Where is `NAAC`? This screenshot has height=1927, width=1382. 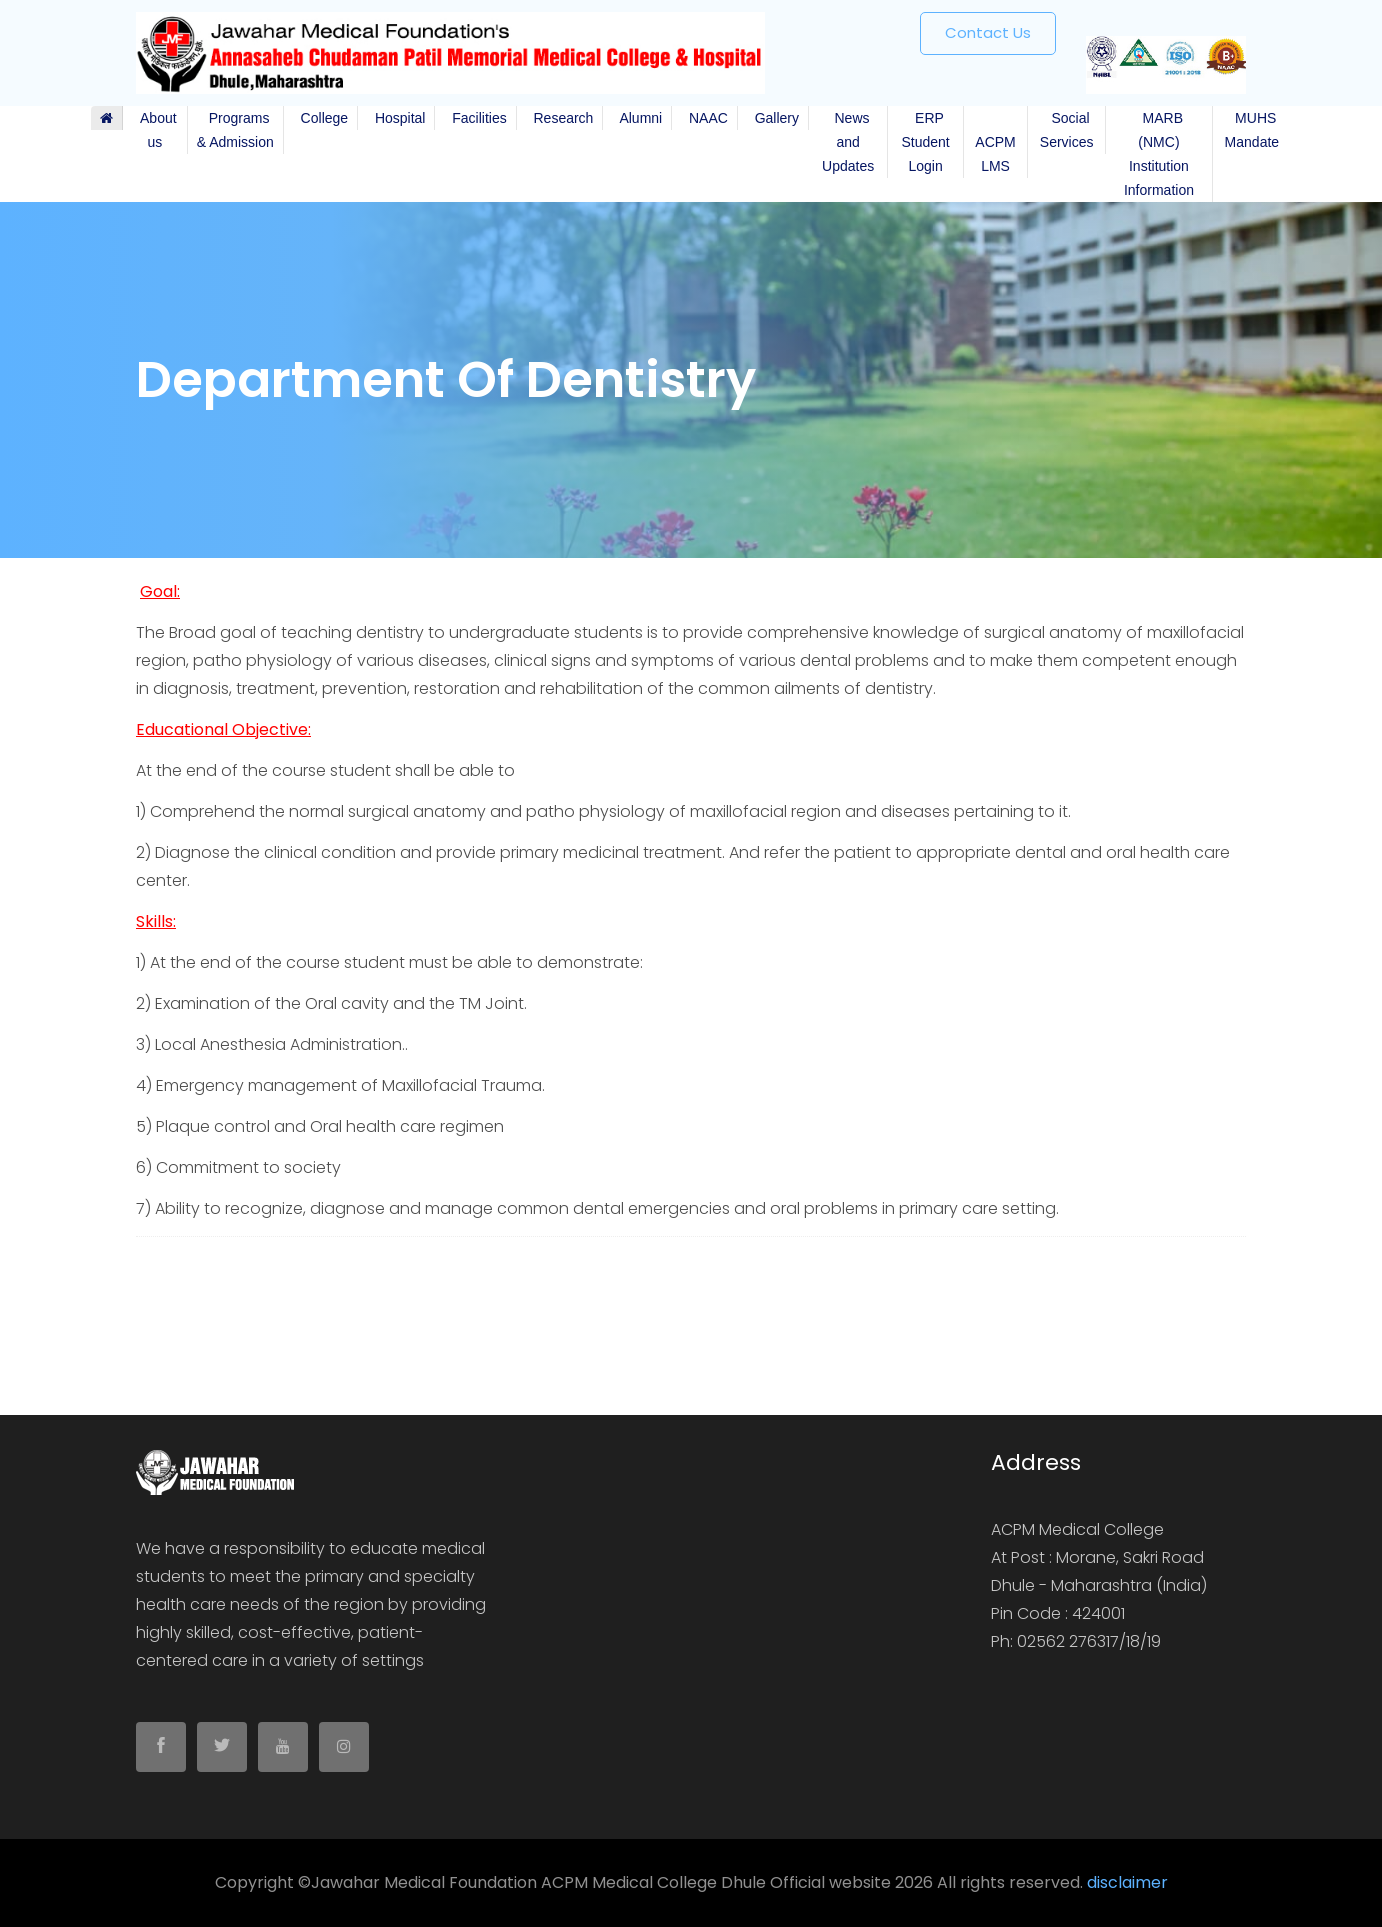 NAAC is located at coordinates (704, 118).